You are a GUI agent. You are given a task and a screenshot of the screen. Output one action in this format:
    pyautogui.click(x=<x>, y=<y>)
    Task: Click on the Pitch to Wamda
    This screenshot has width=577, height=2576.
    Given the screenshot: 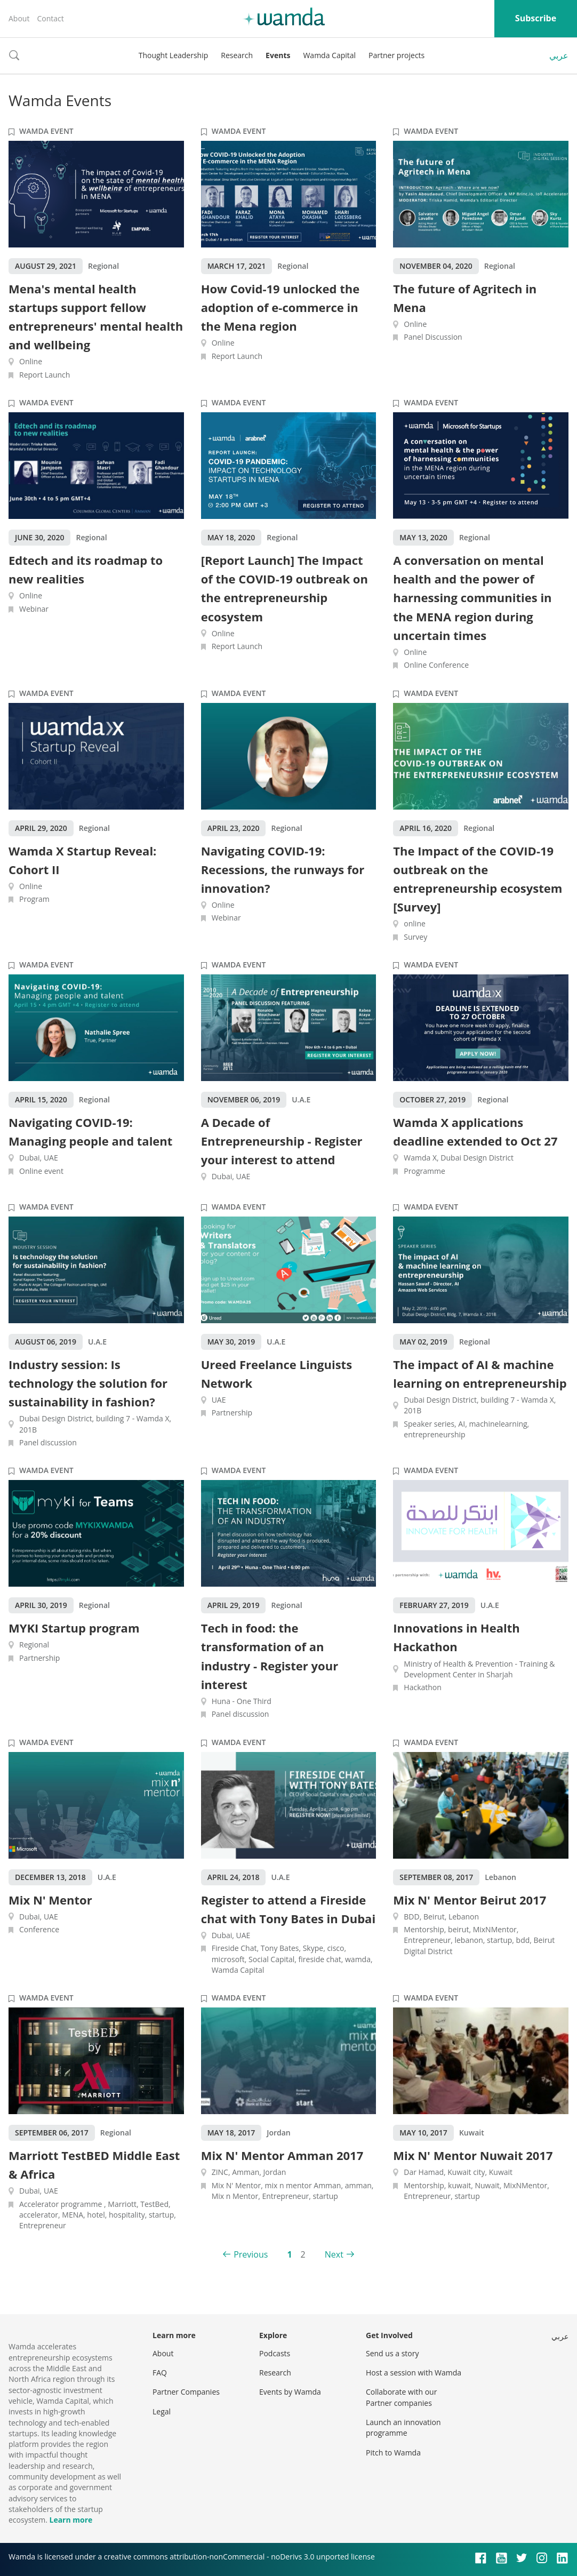 What is the action you would take?
    pyautogui.click(x=393, y=2452)
    